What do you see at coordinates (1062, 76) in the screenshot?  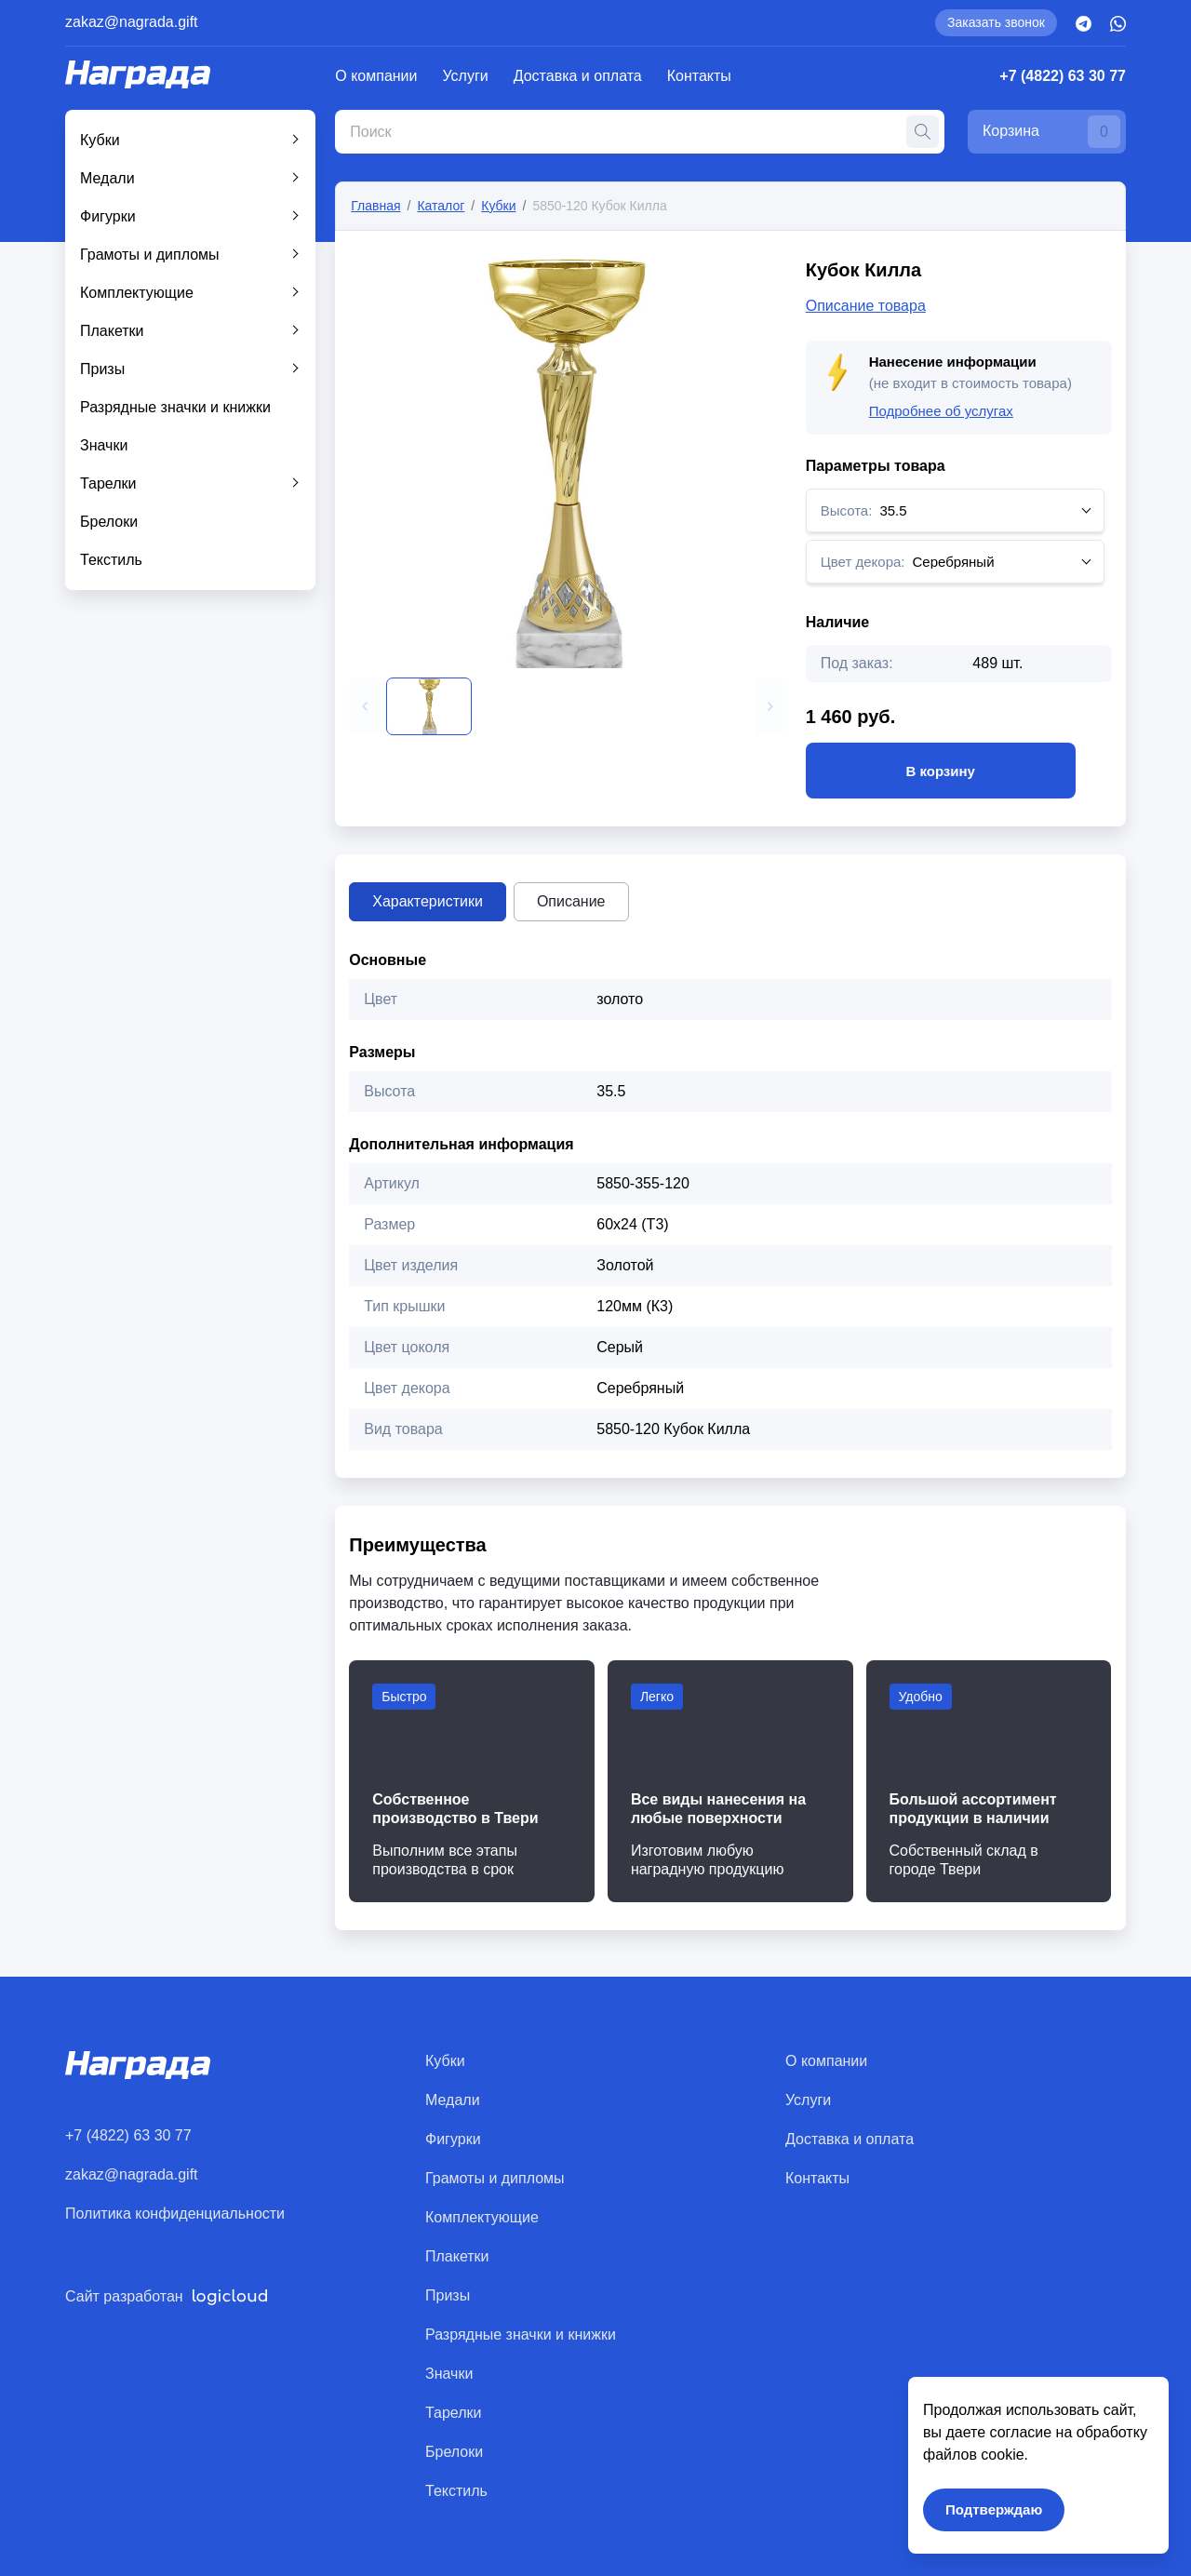 I see `+7 (4822) 63 30 77` at bounding box center [1062, 76].